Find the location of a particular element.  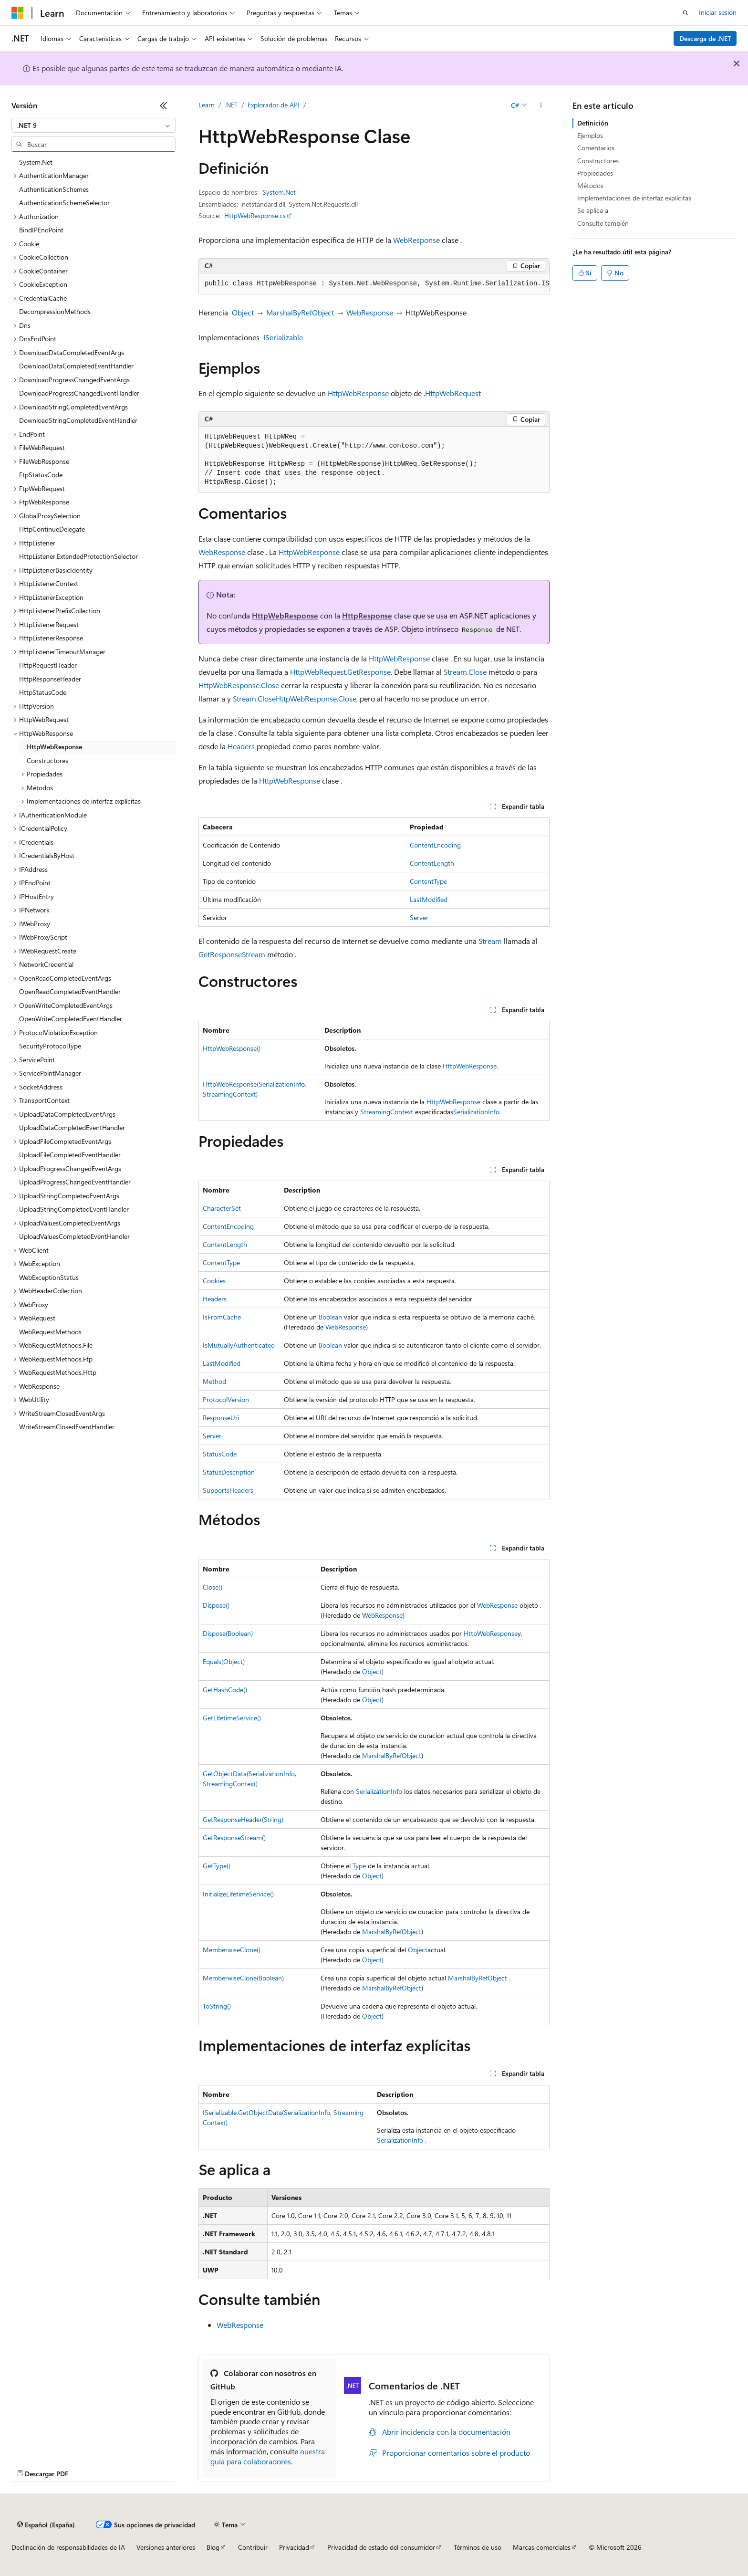

HttpWebRequest.GetResponse is located at coordinates (340, 672).